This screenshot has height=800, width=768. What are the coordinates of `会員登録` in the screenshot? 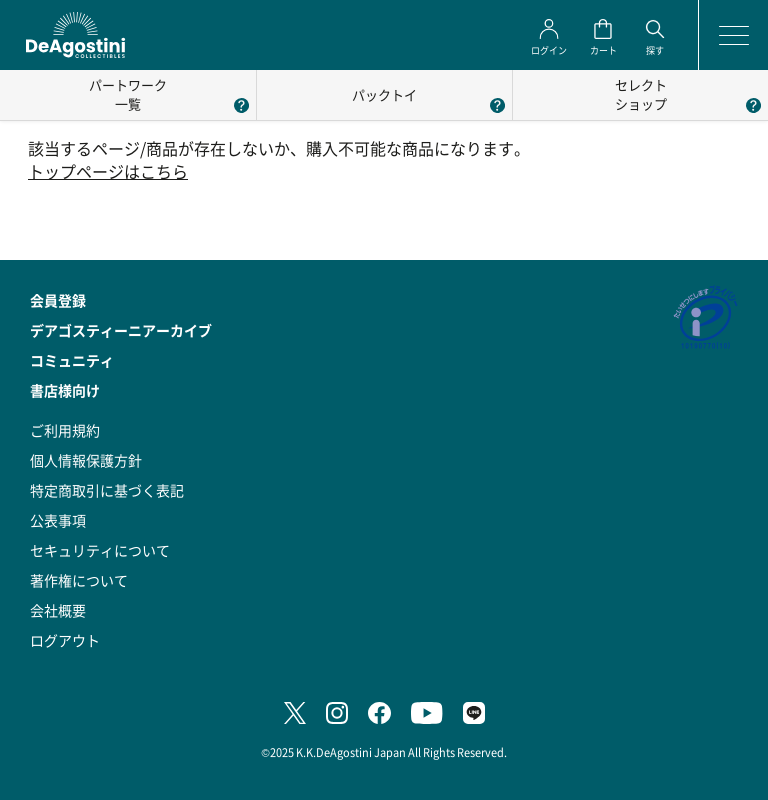 It's located at (58, 300).